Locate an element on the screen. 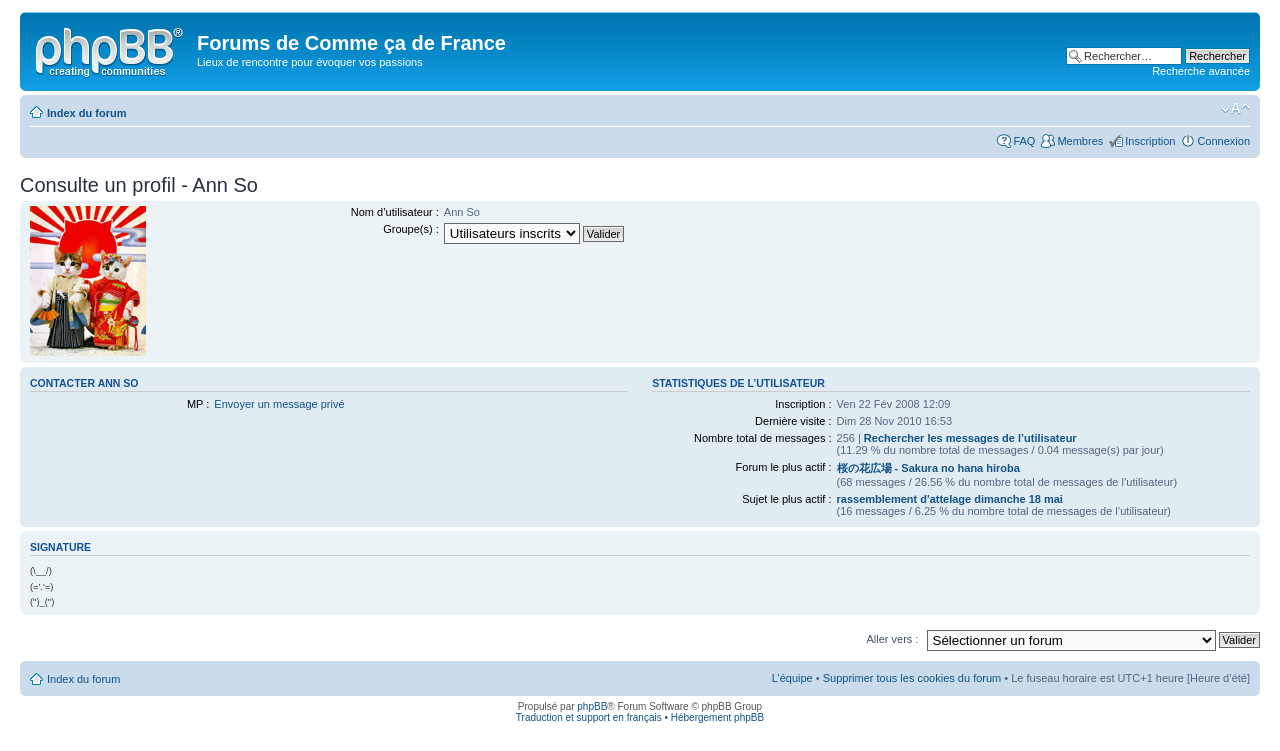  FAQ is located at coordinates (1024, 141).